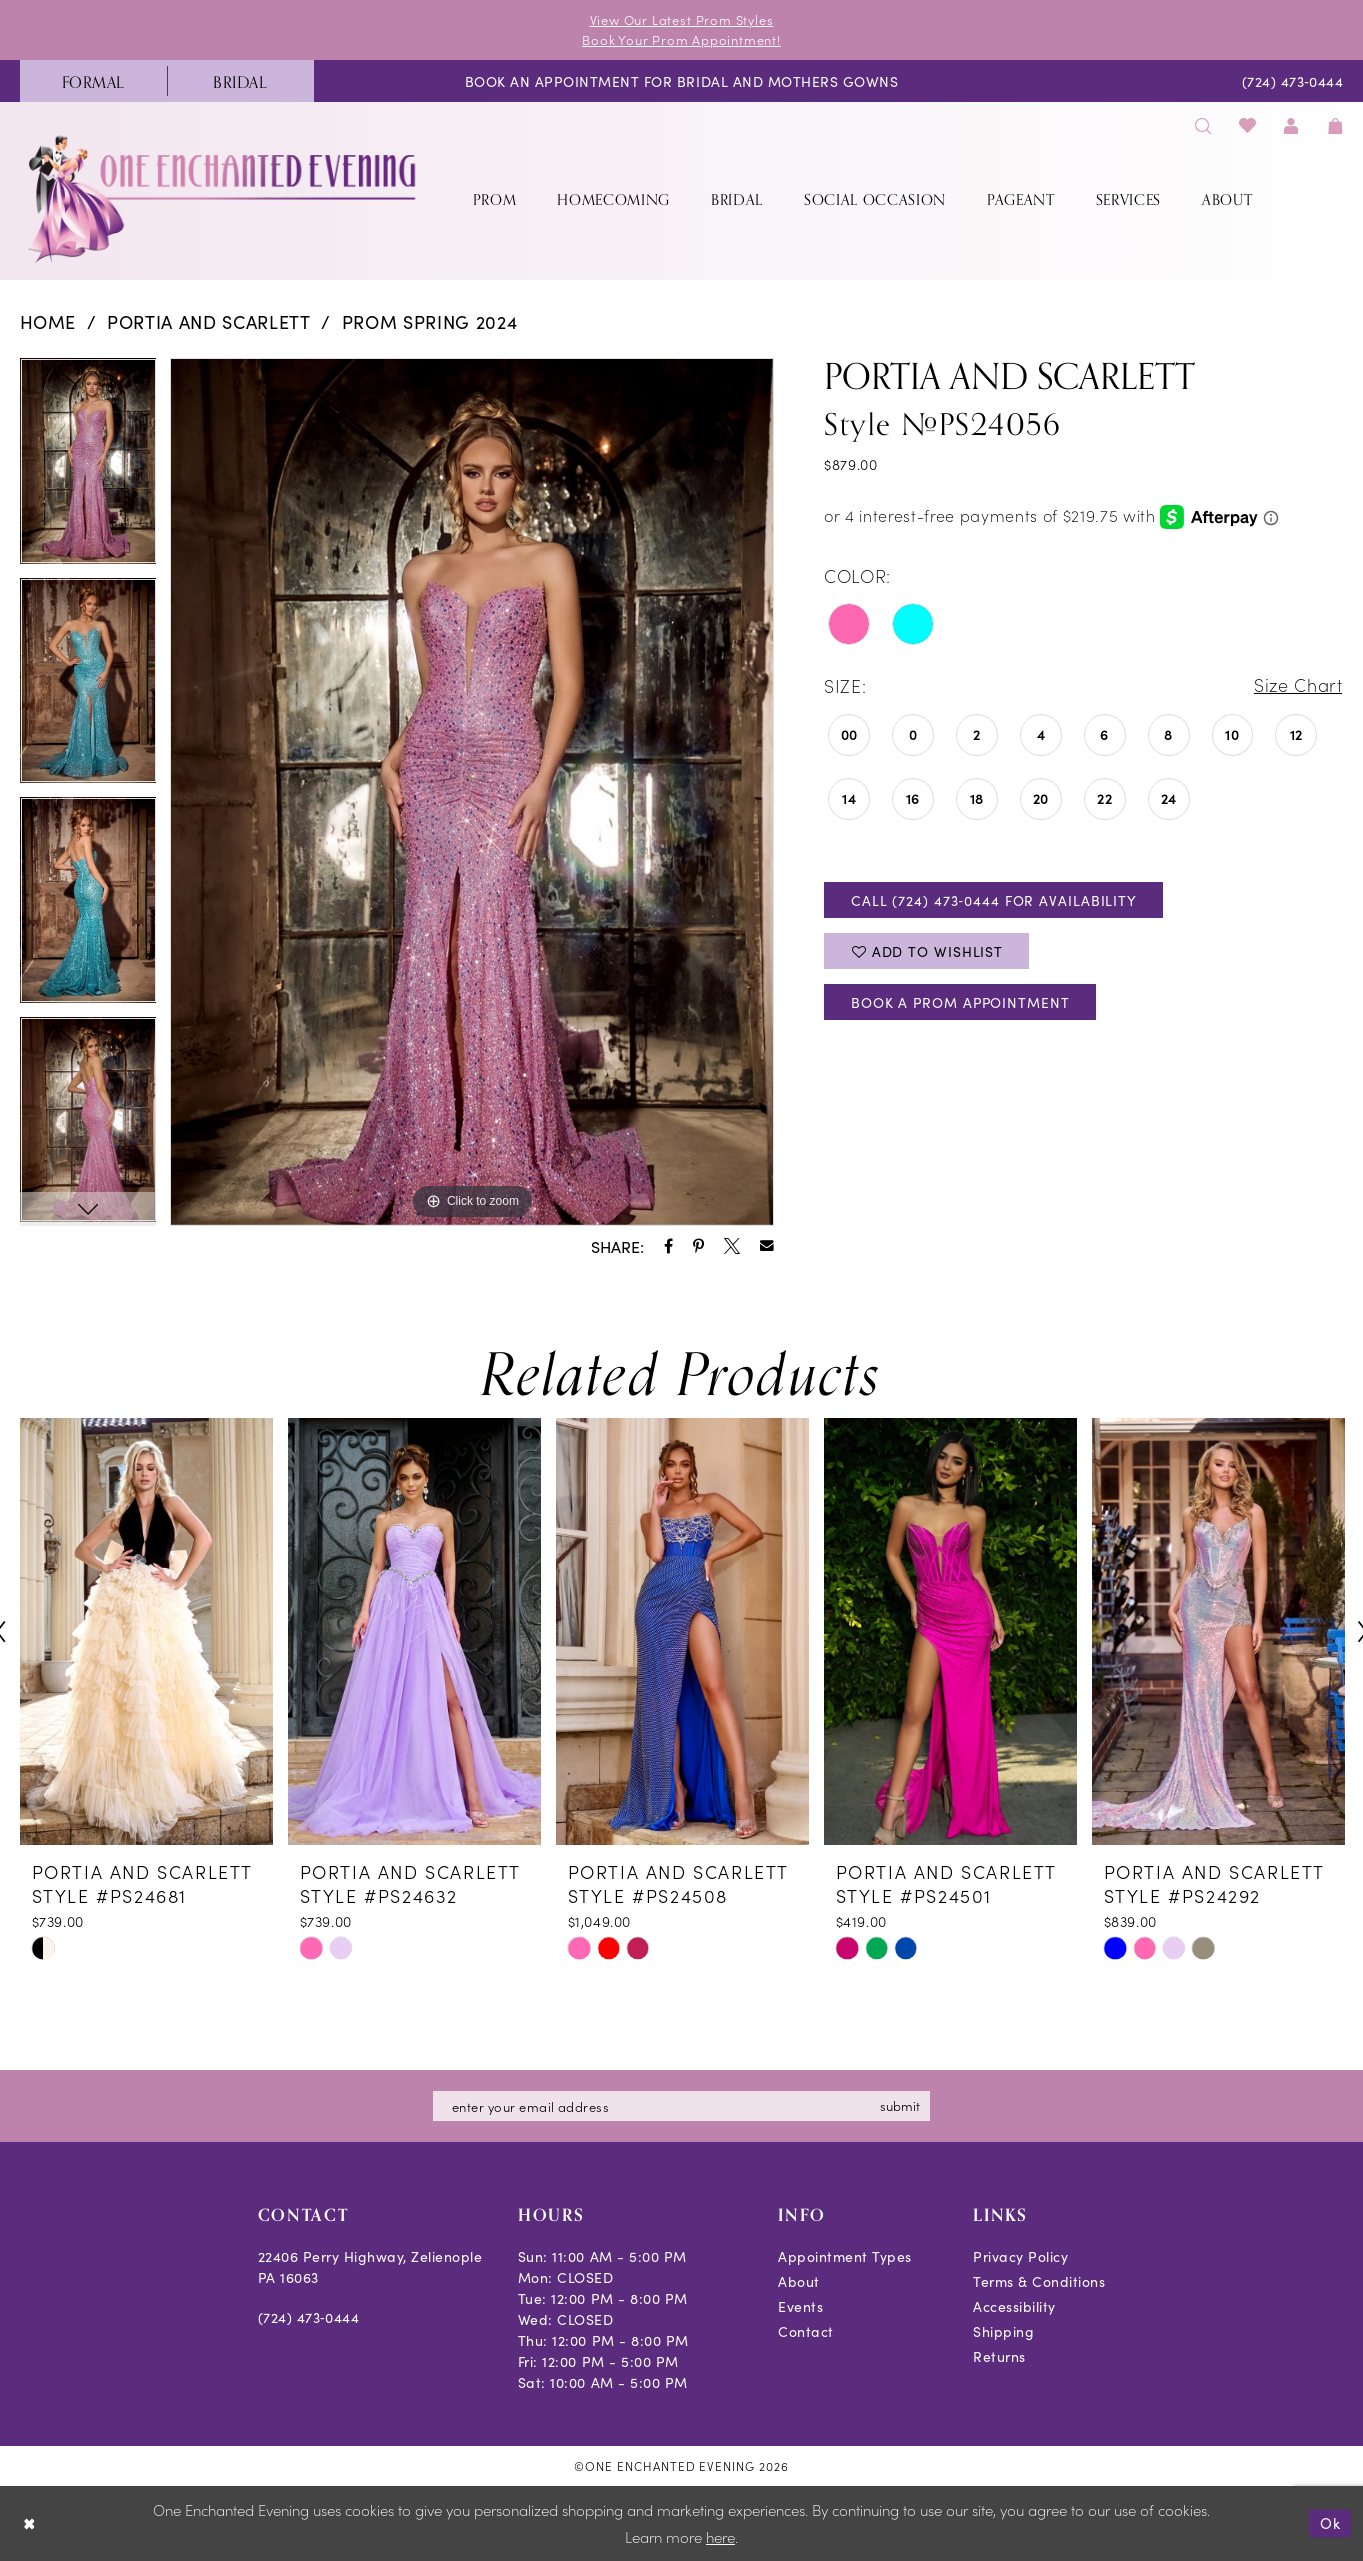 This screenshot has width=1363, height=2561. Describe the element at coordinates (1003, 2331) in the screenshot. I see `Shipping` at that location.